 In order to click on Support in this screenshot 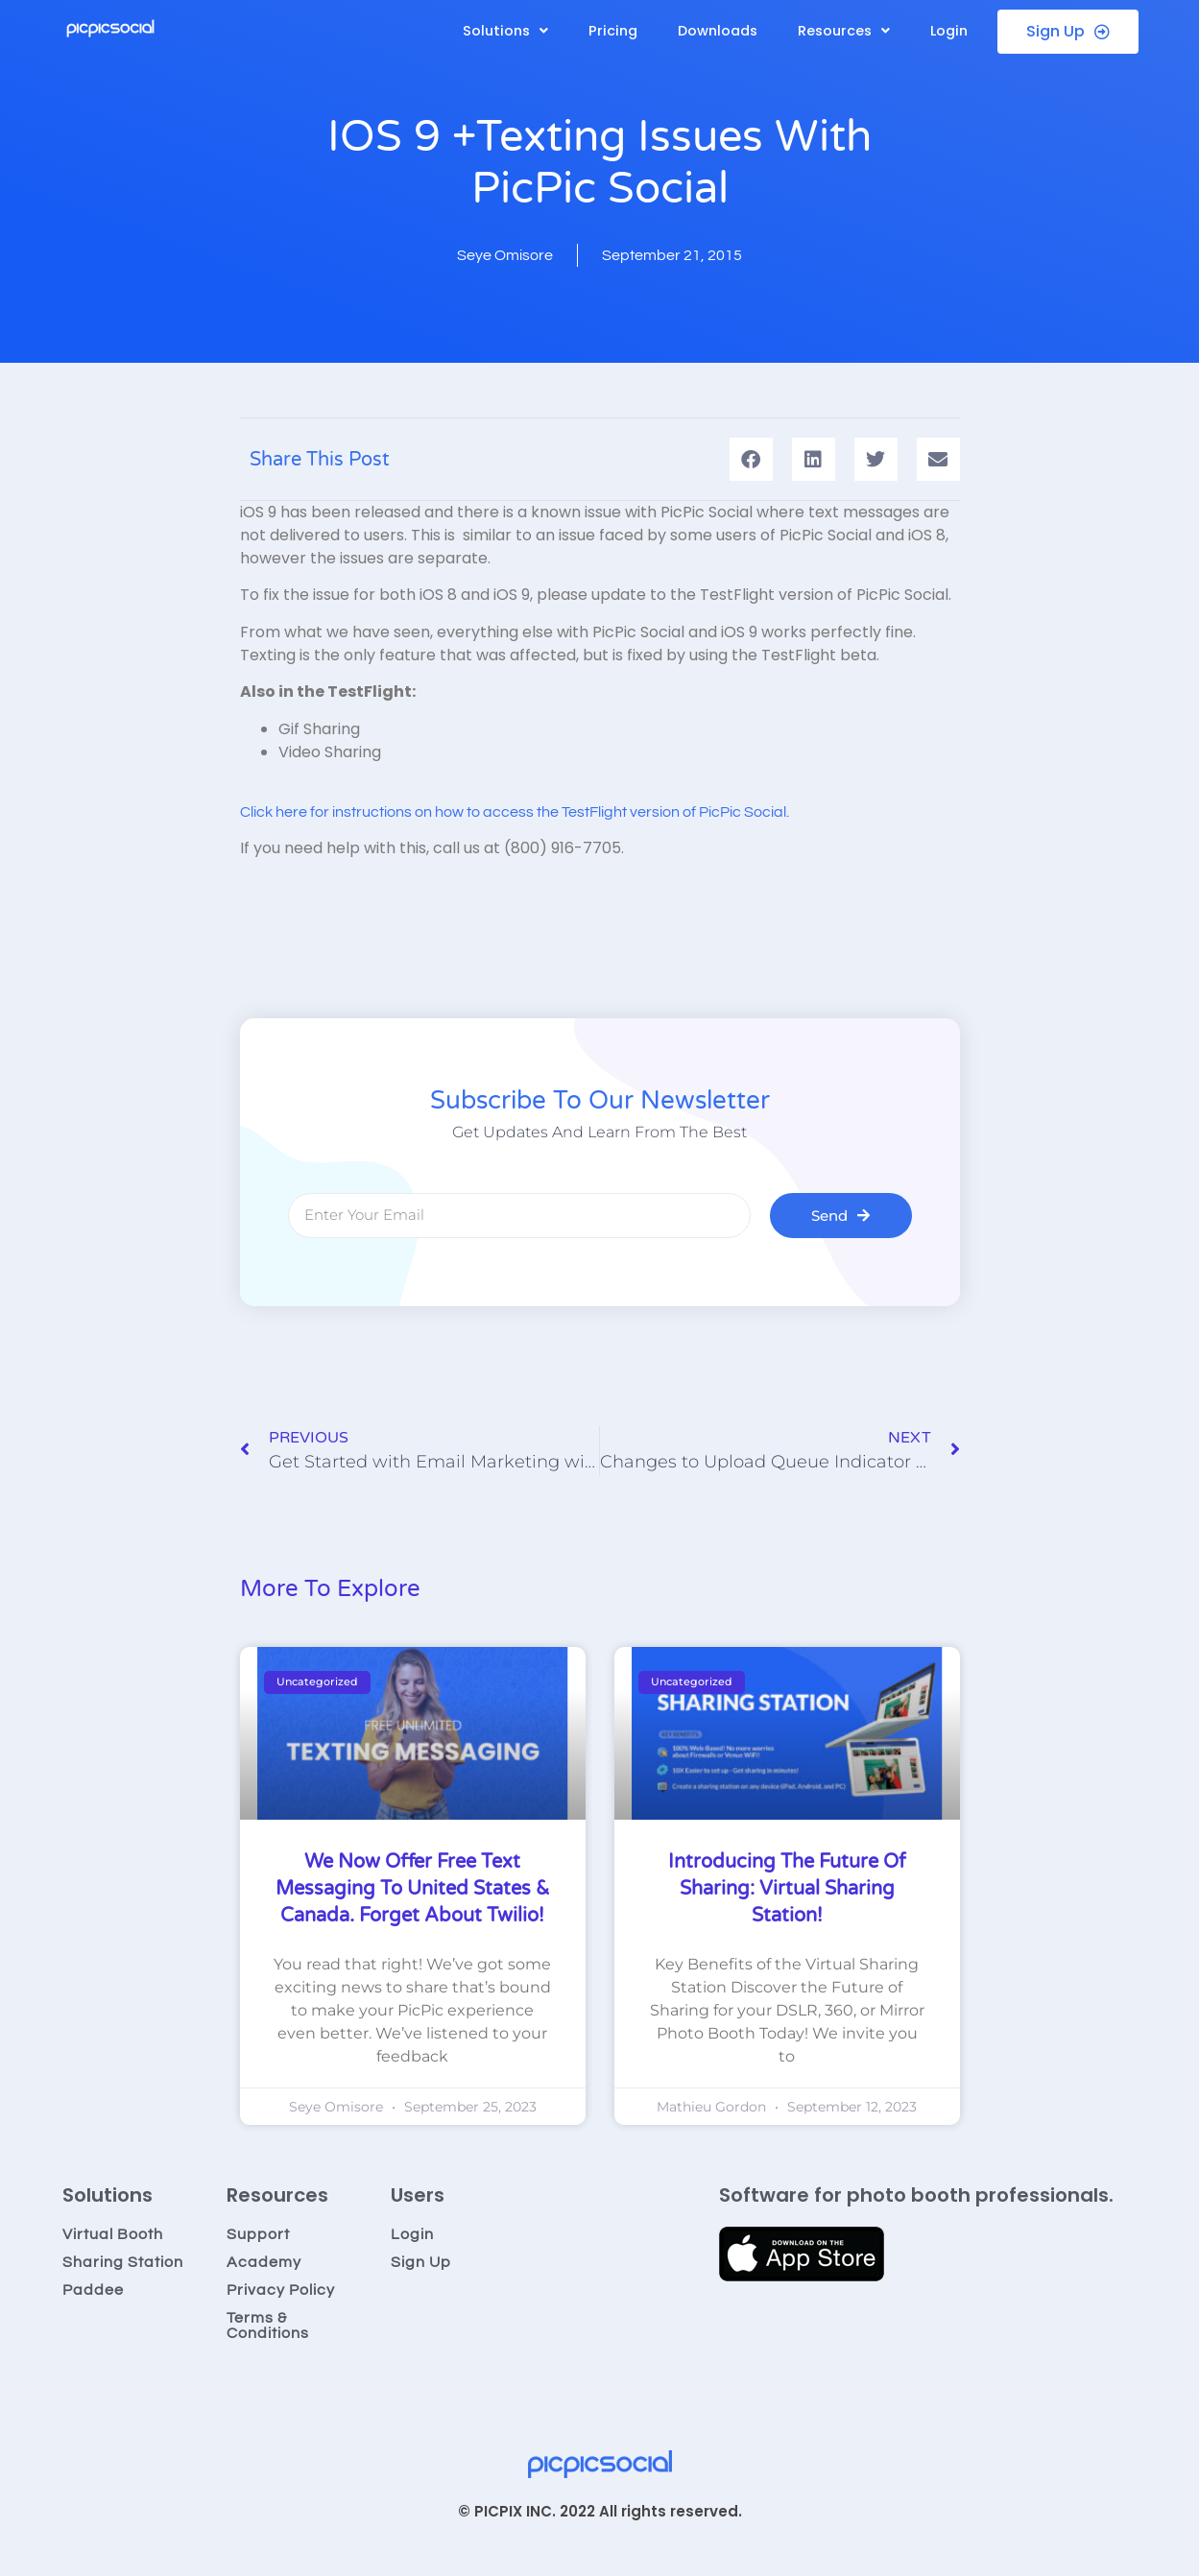, I will do `click(258, 2234)`.